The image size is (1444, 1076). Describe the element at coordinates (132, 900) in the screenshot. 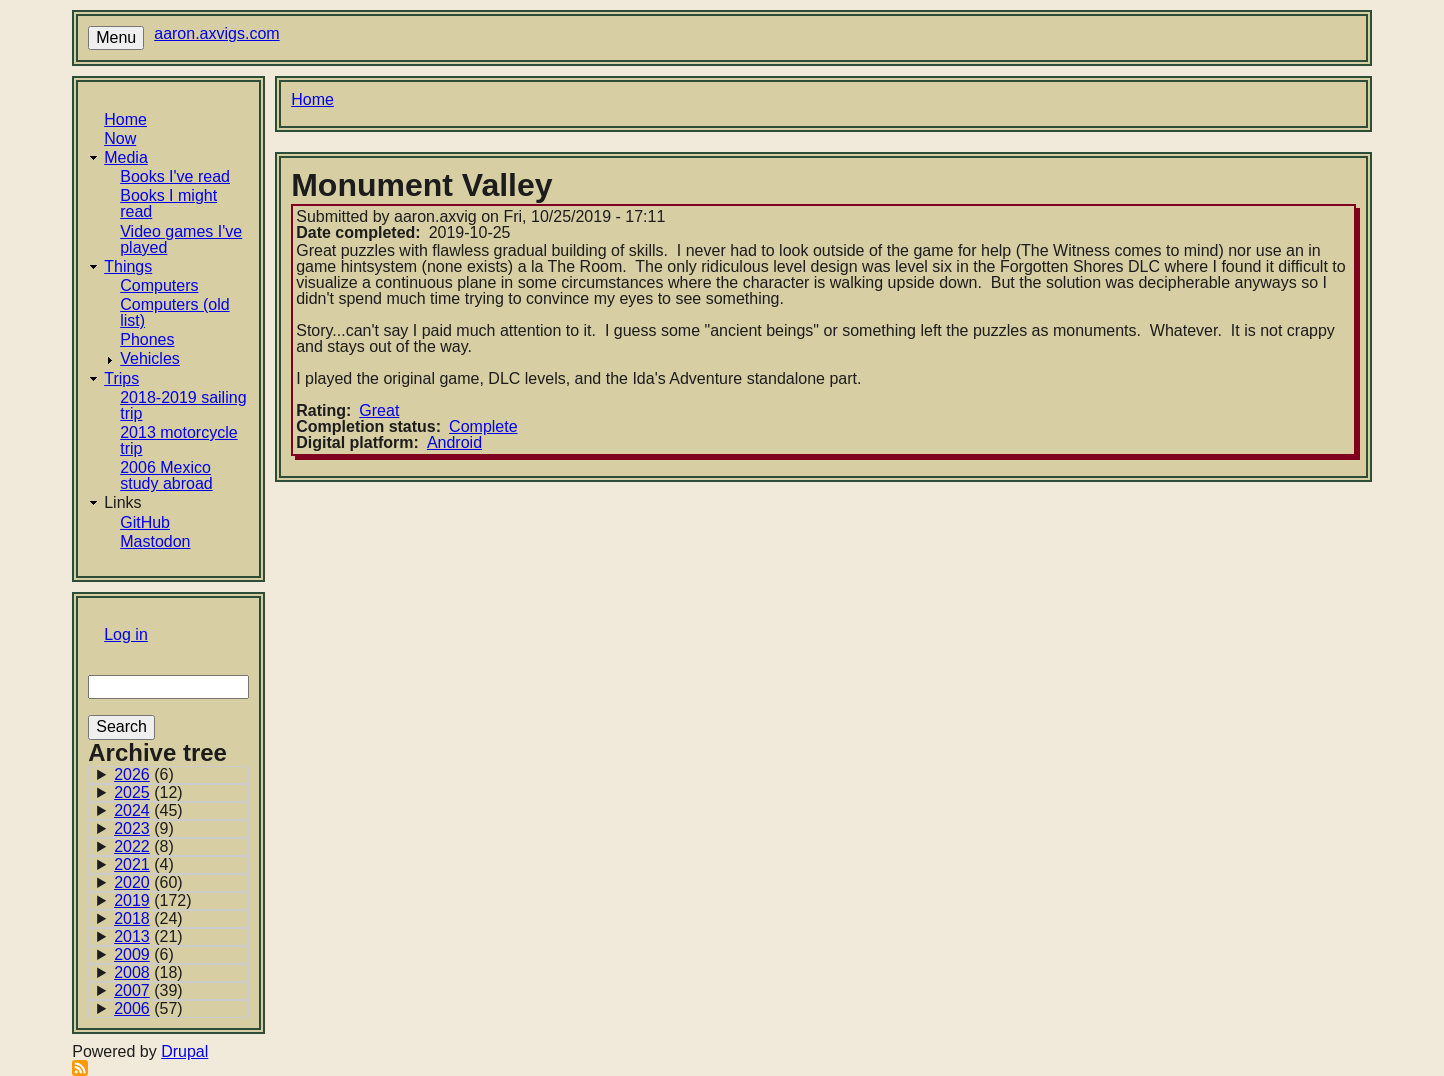

I see `2019` at that location.